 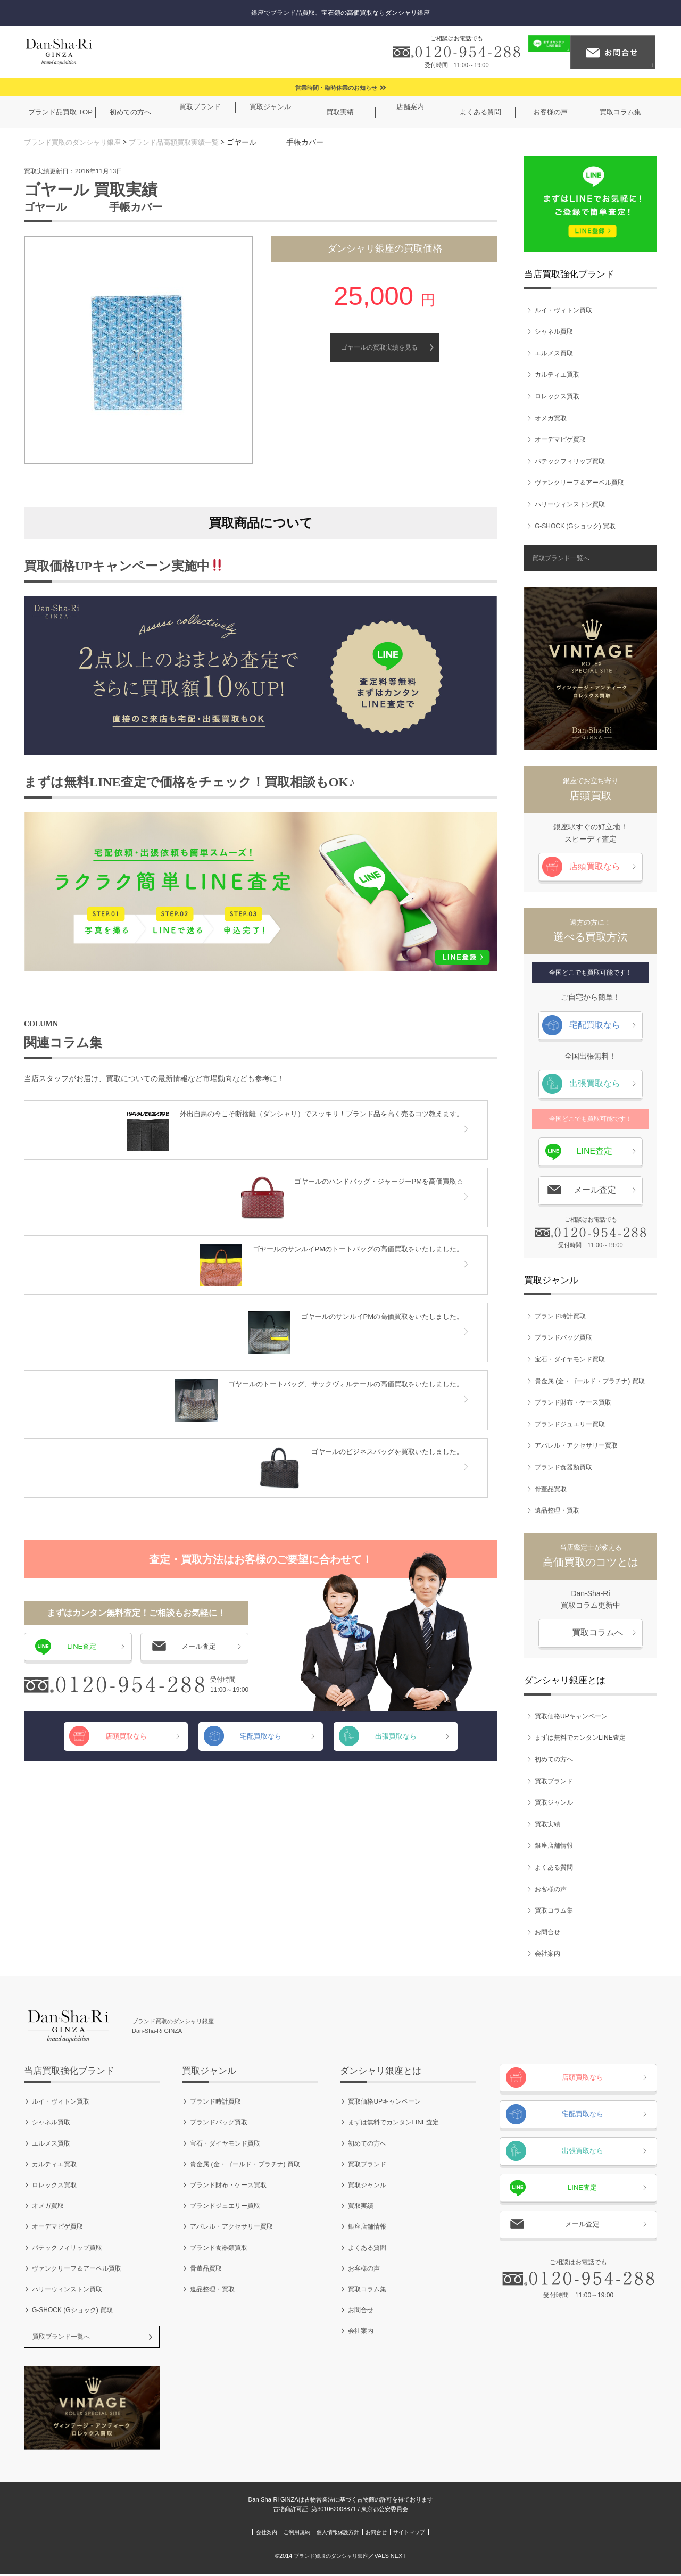 What do you see at coordinates (551, 1889) in the screenshot?
I see `お客様の声` at bounding box center [551, 1889].